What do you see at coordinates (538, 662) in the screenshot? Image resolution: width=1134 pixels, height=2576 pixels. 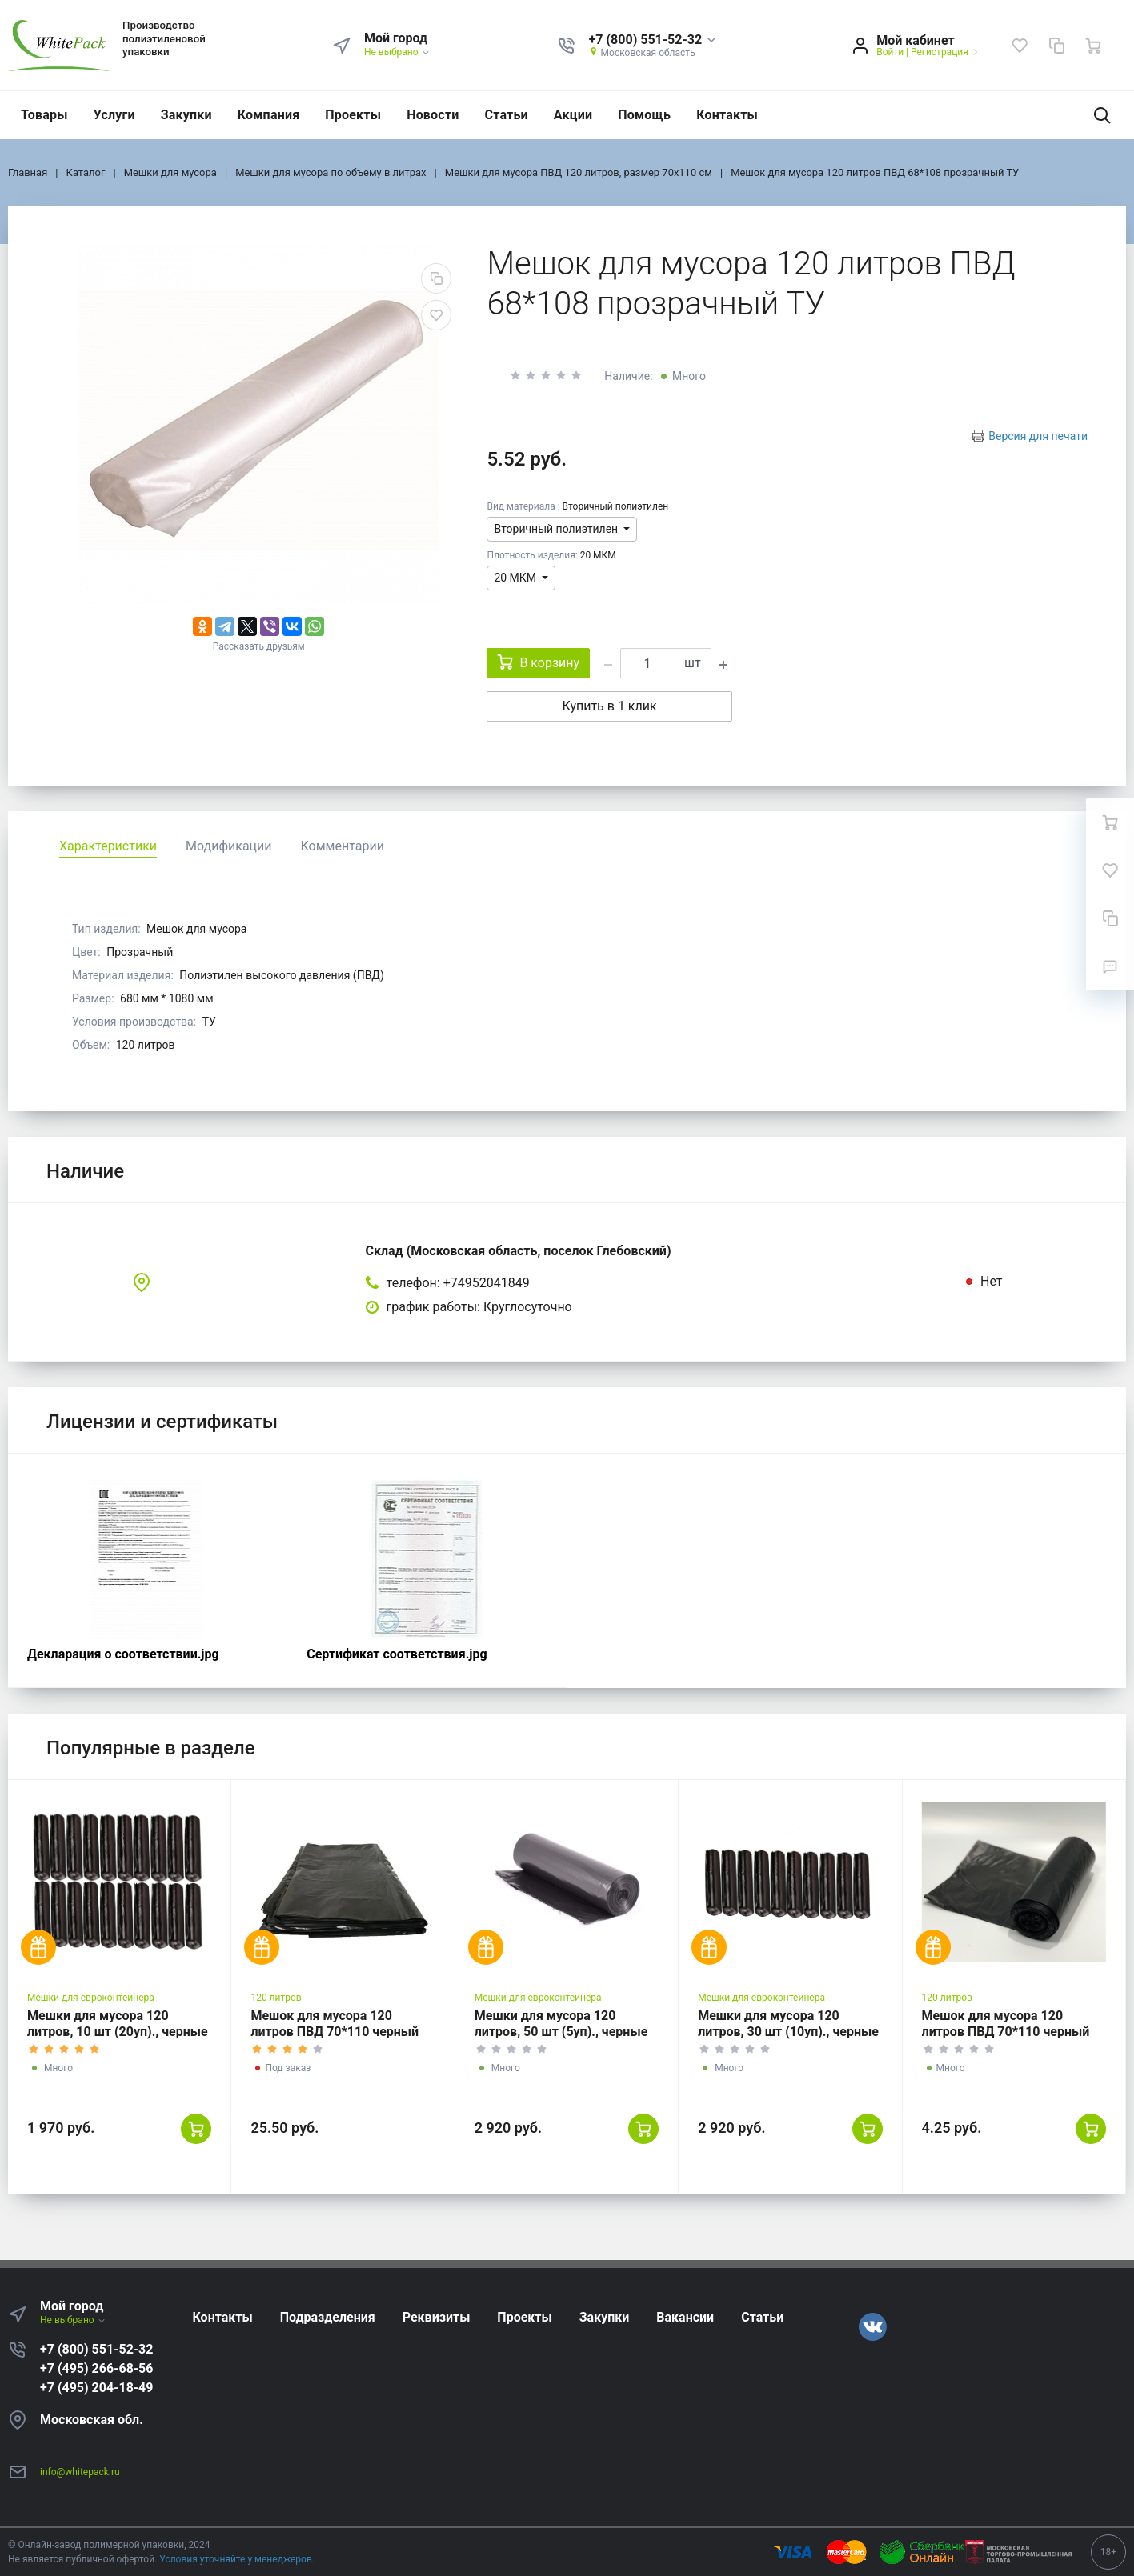 I see `В корзину` at bounding box center [538, 662].